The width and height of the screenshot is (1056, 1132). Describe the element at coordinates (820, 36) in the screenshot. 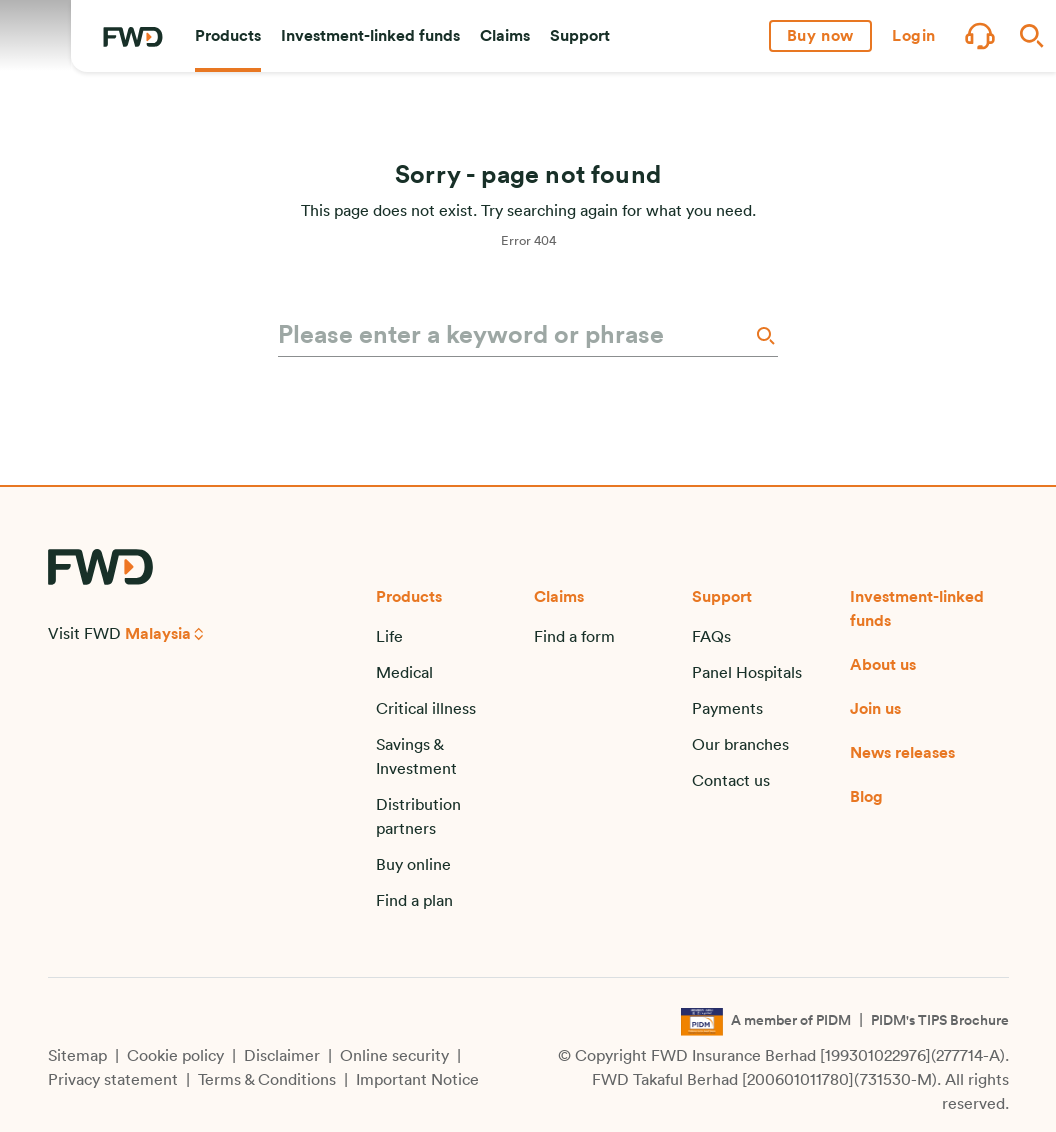

I see `[Buy now]` at that location.